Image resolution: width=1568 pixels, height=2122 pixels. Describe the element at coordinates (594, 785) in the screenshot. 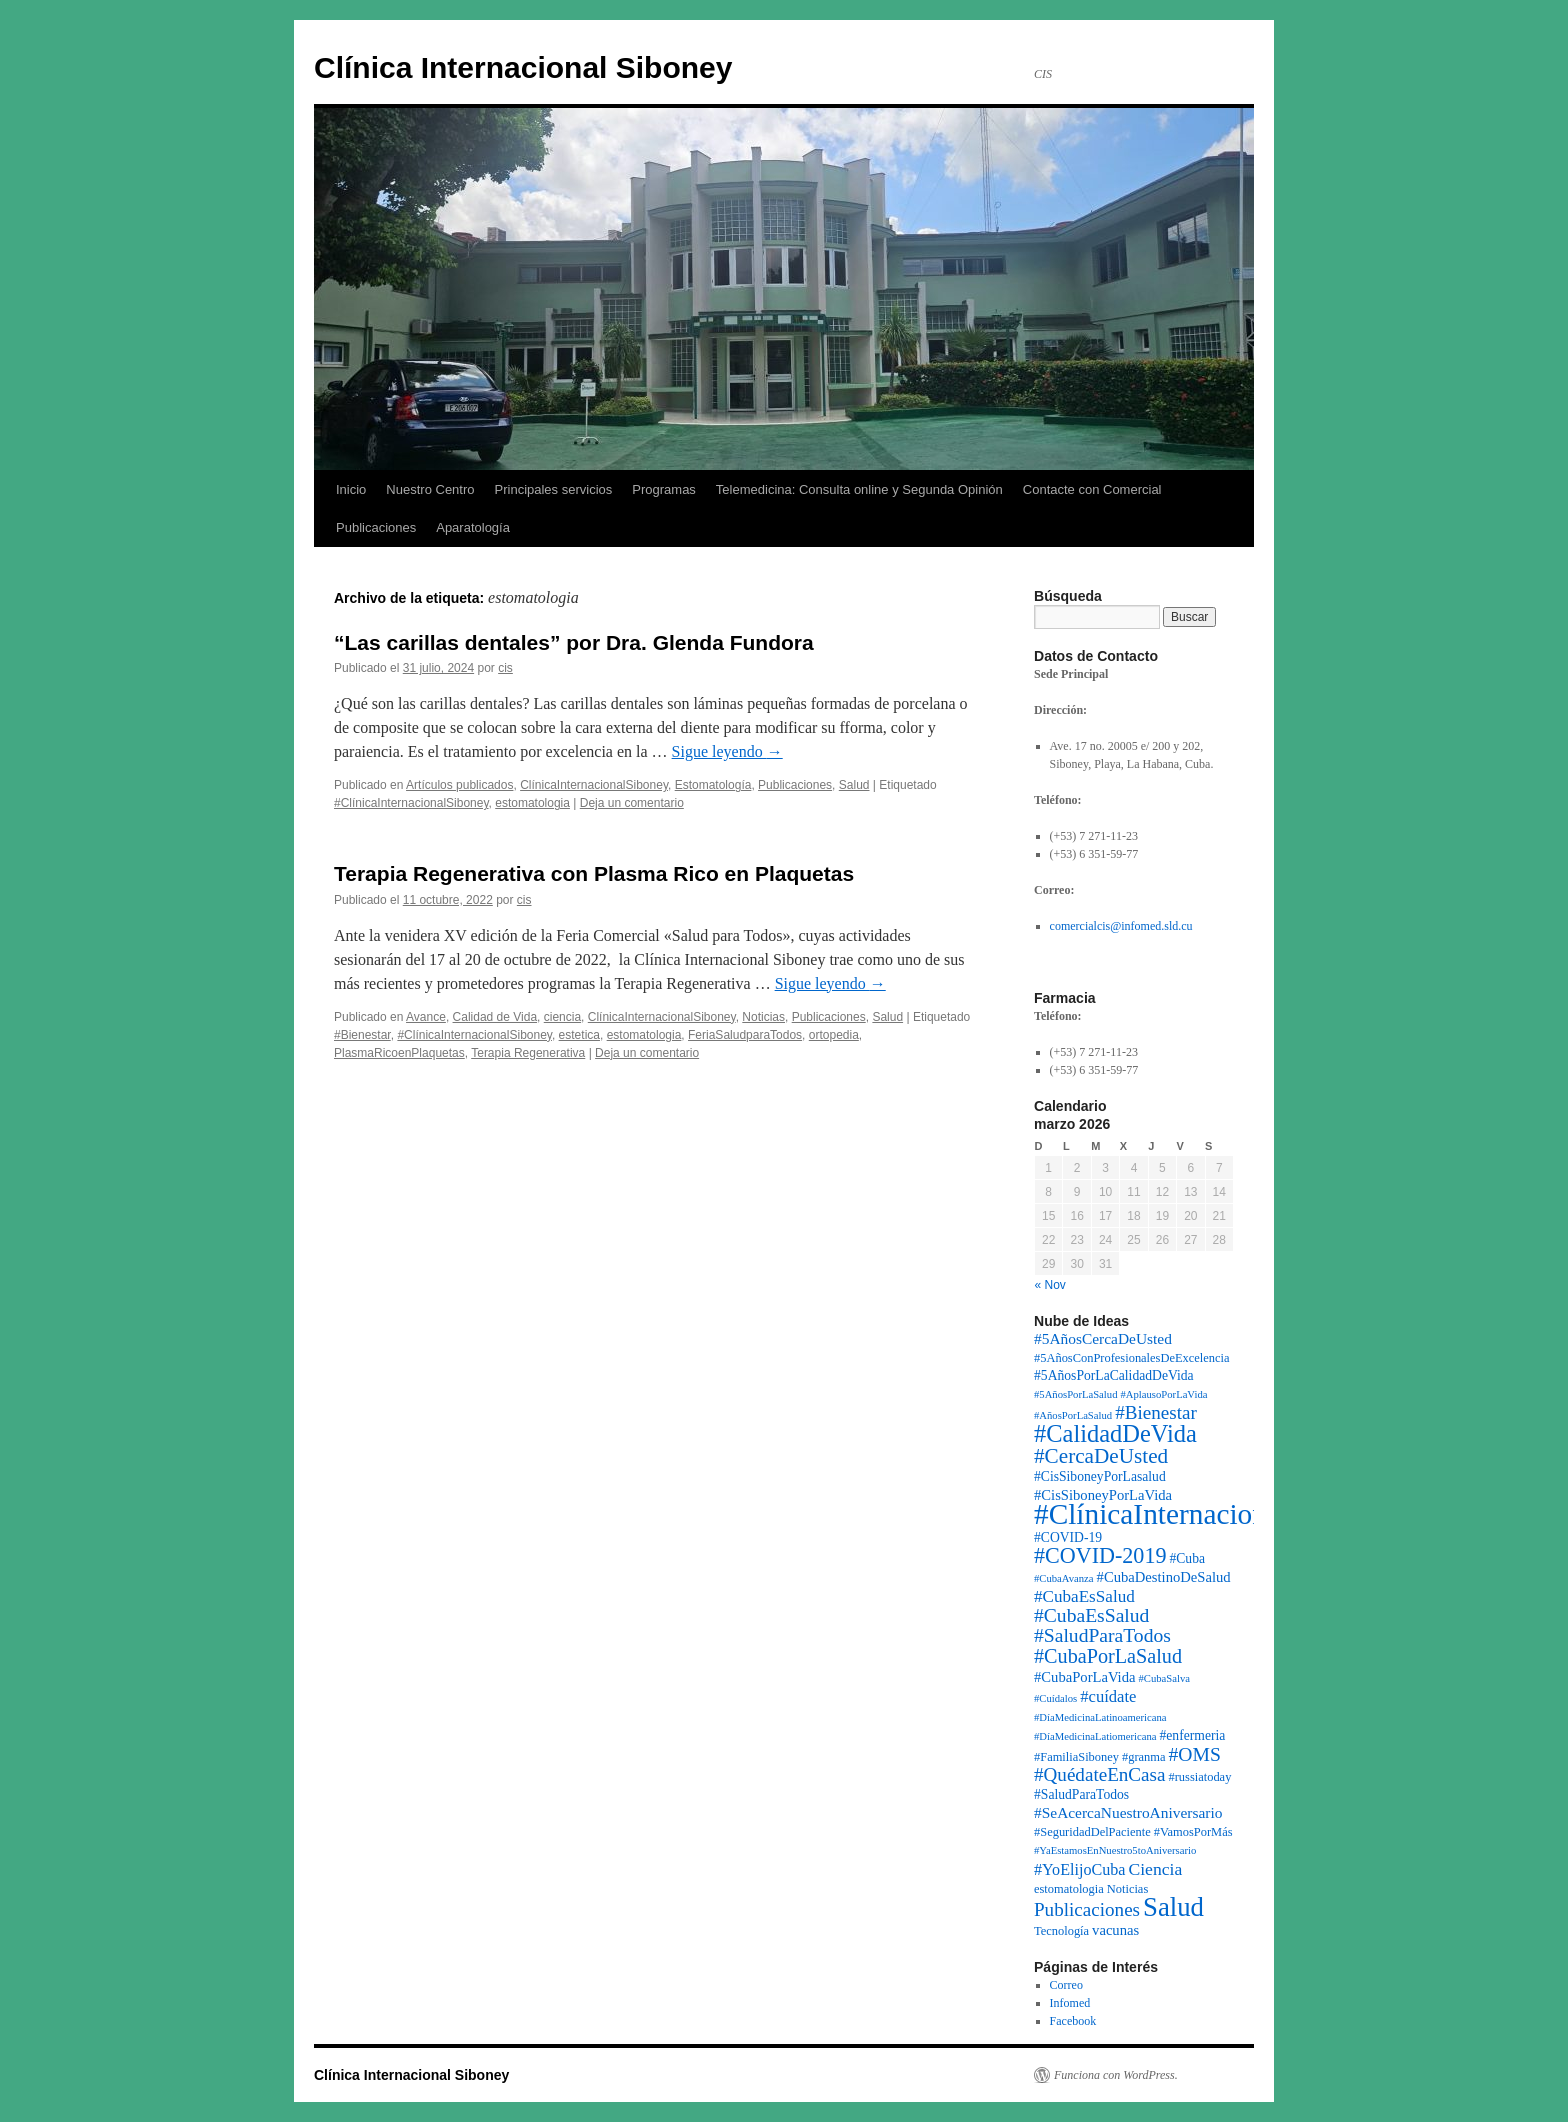

I see `ClínicaInternacionalSiboney` at that location.